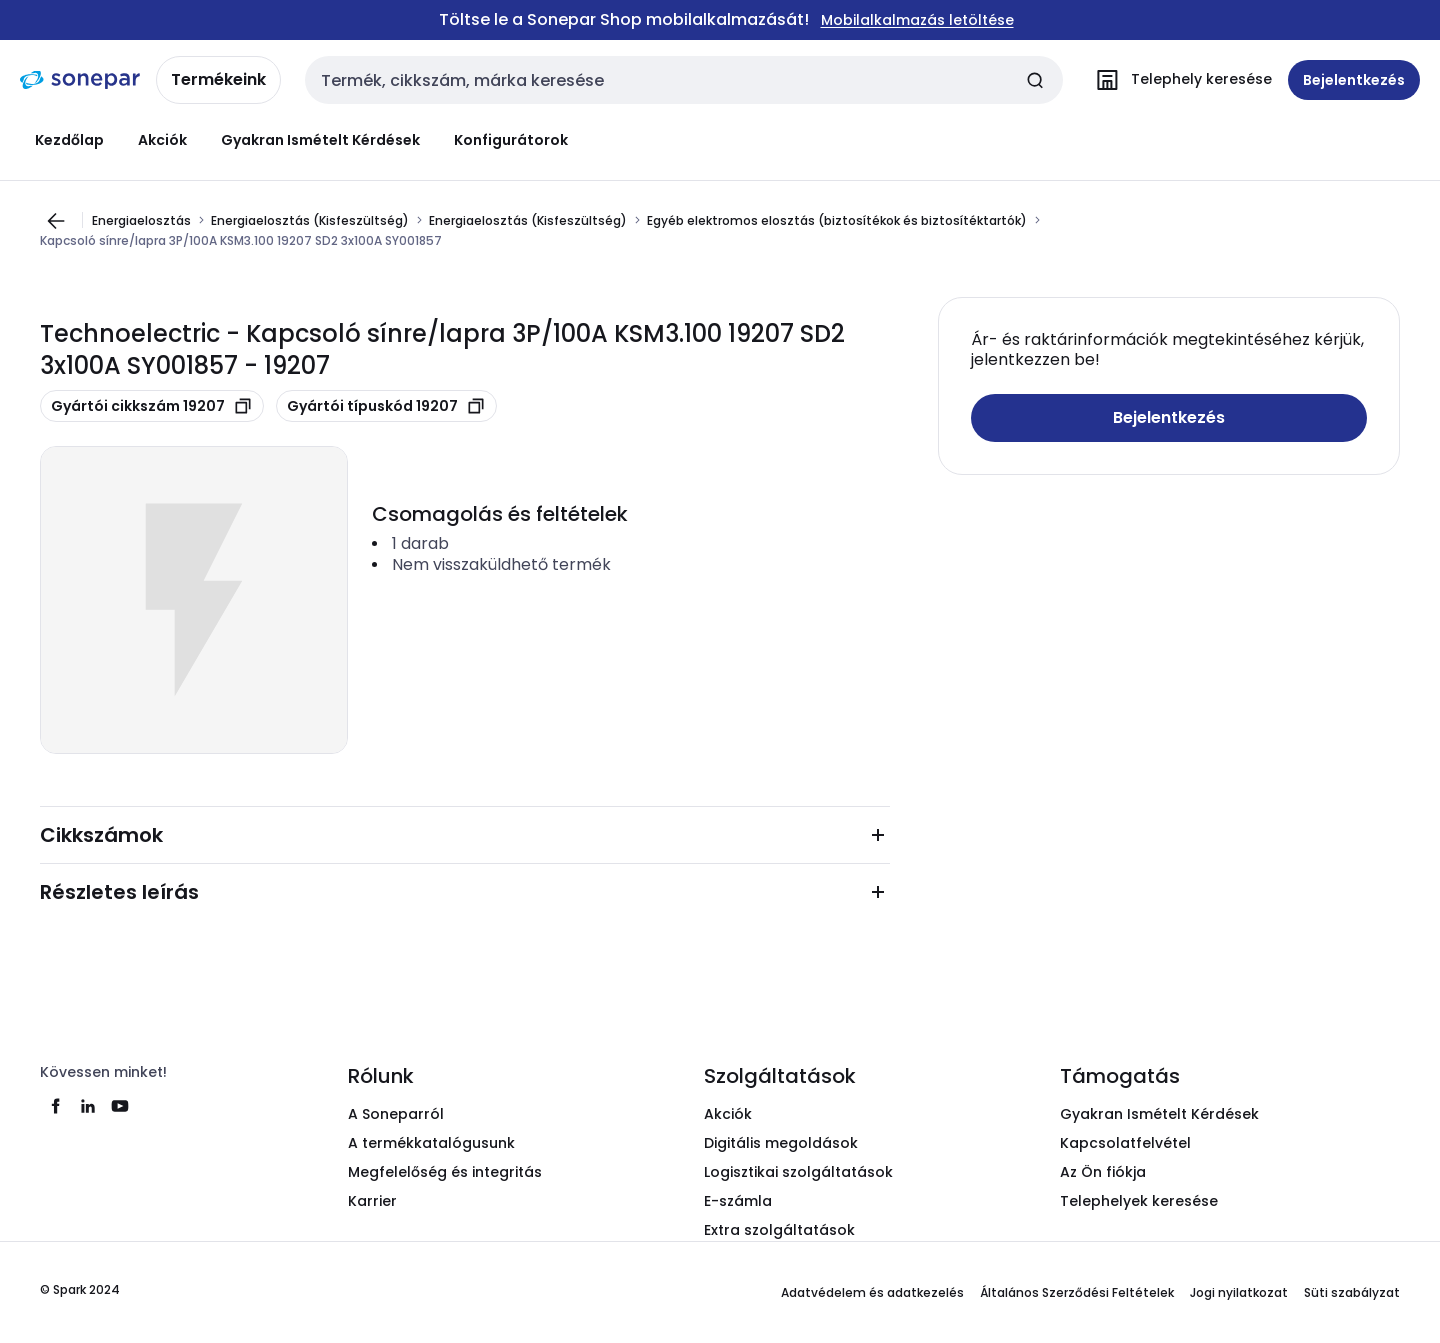 Image resolution: width=1440 pixels, height=1343 pixels. What do you see at coordinates (917, 20) in the screenshot?
I see `Mobilalkalmazás letöltése` at bounding box center [917, 20].